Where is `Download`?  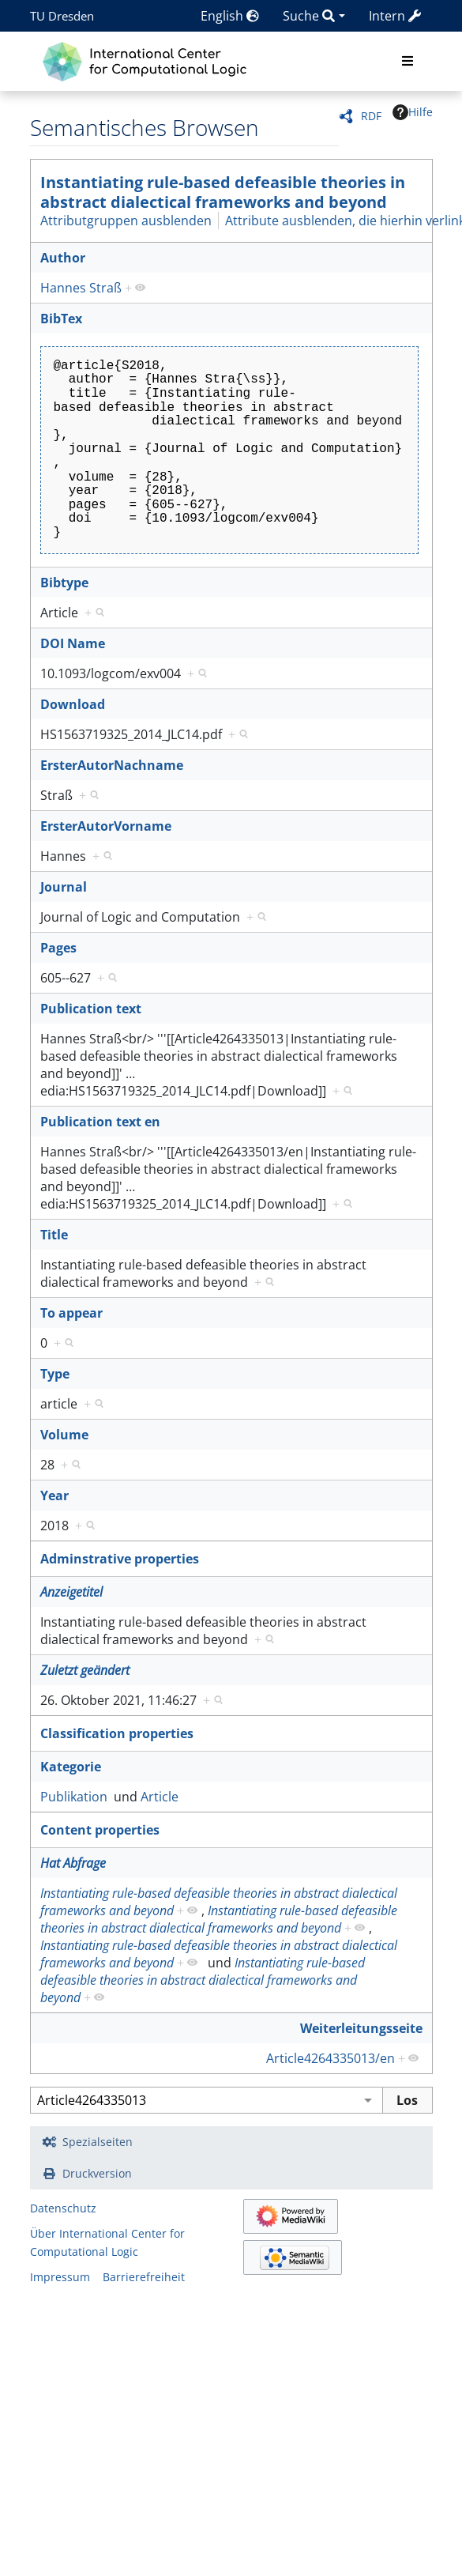 Download is located at coordinates (72, 704).